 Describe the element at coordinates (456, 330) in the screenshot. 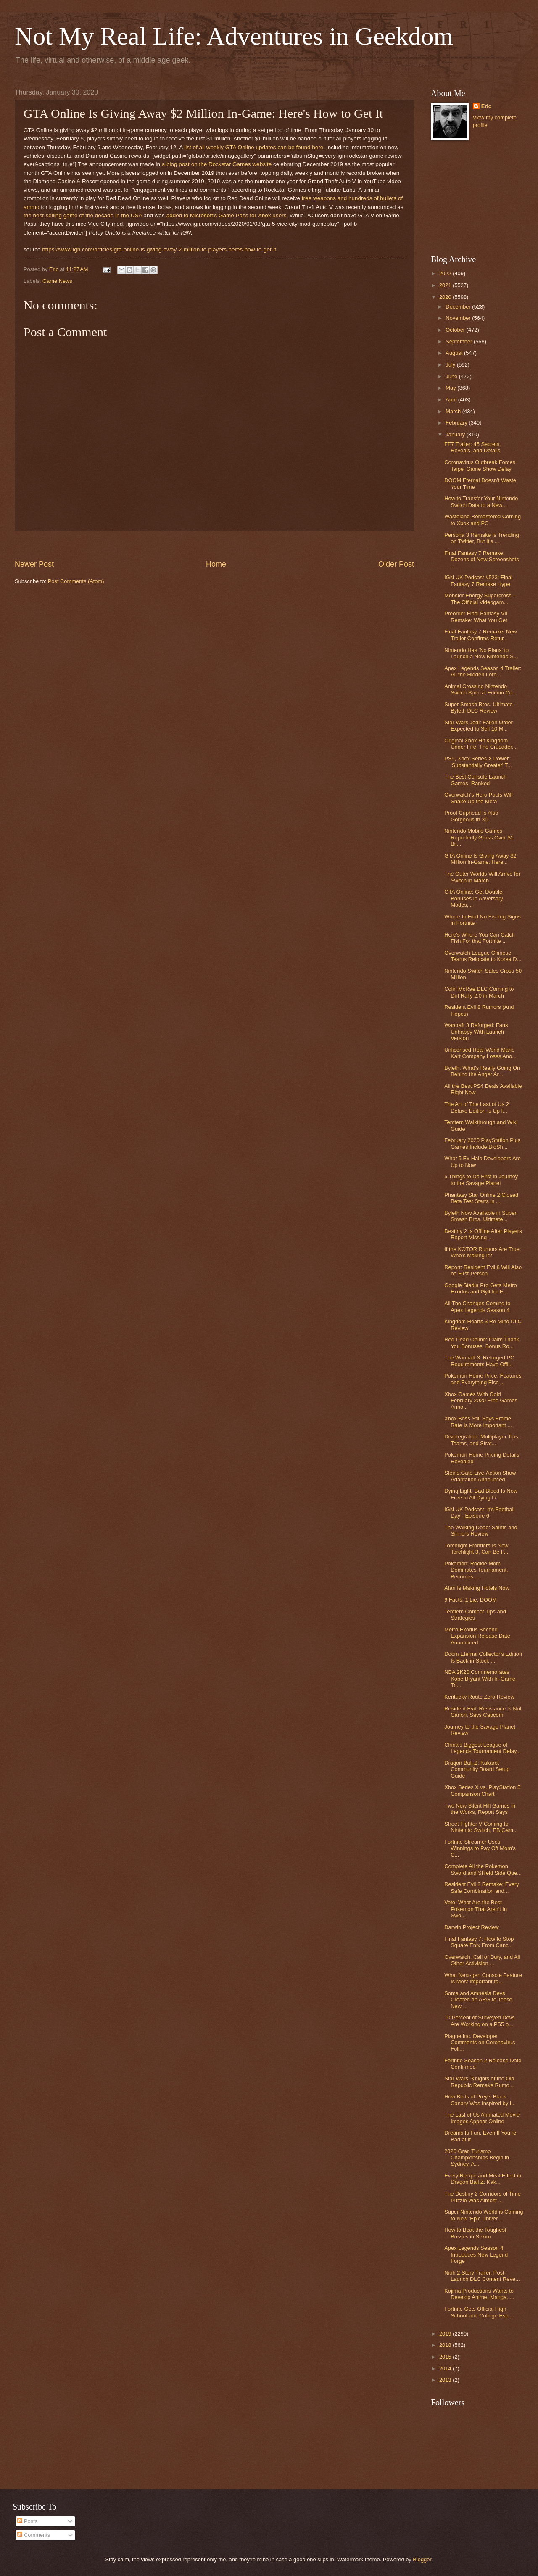

I see `October` at that location.